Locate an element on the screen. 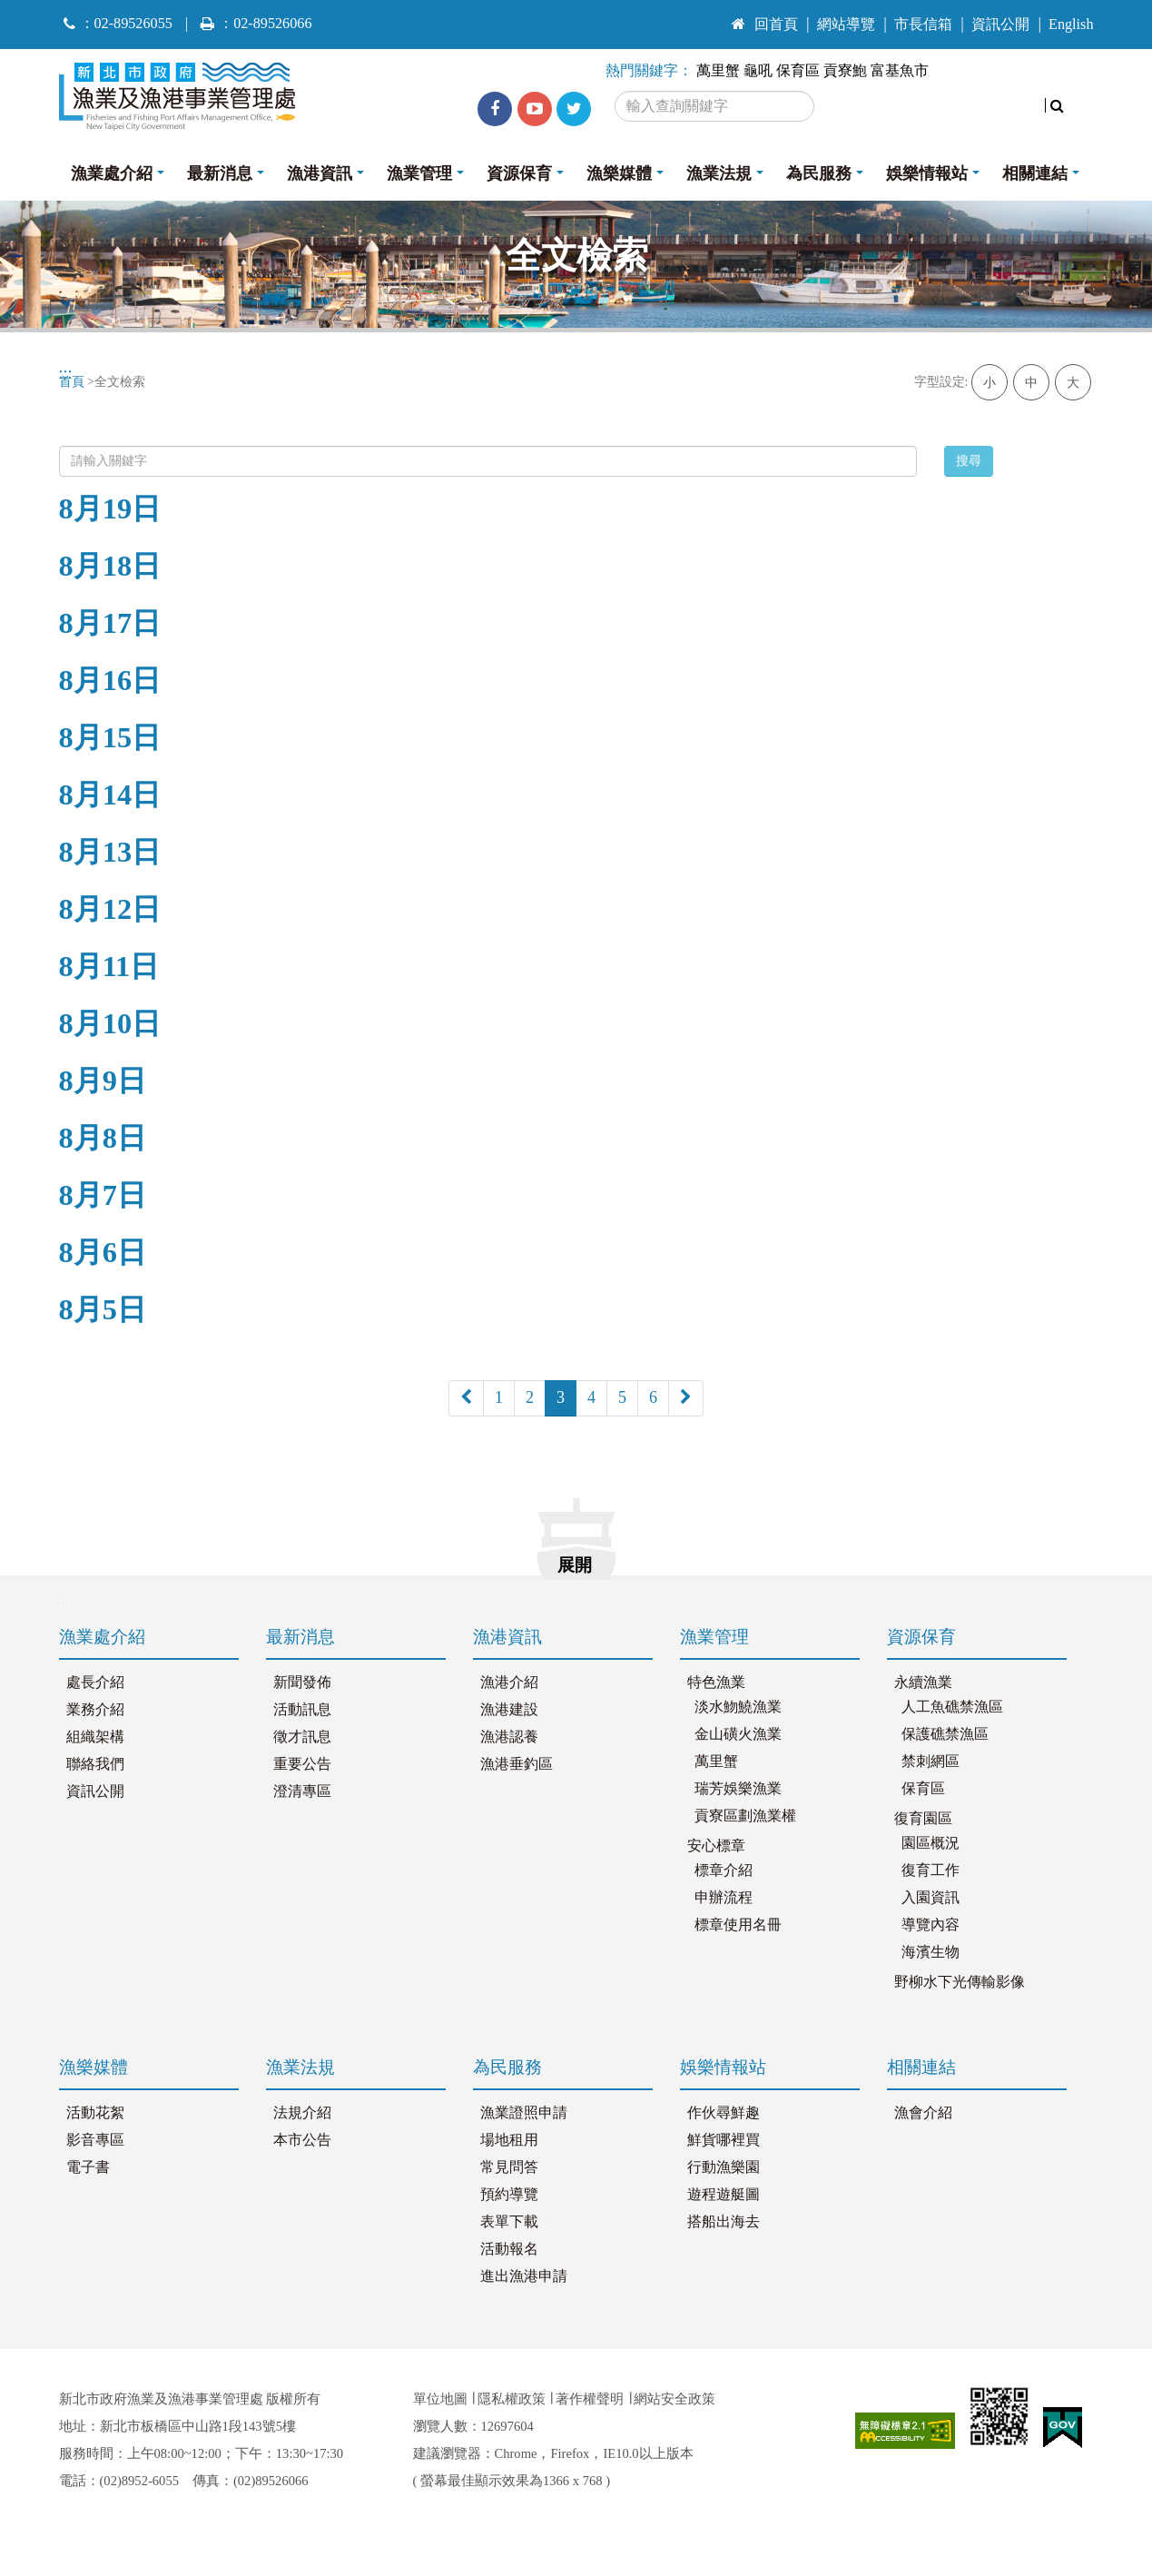 Image resolution: width=1152 pixels, height=2576 pixels. 本市公告 is located at coordinates (302, 2140).